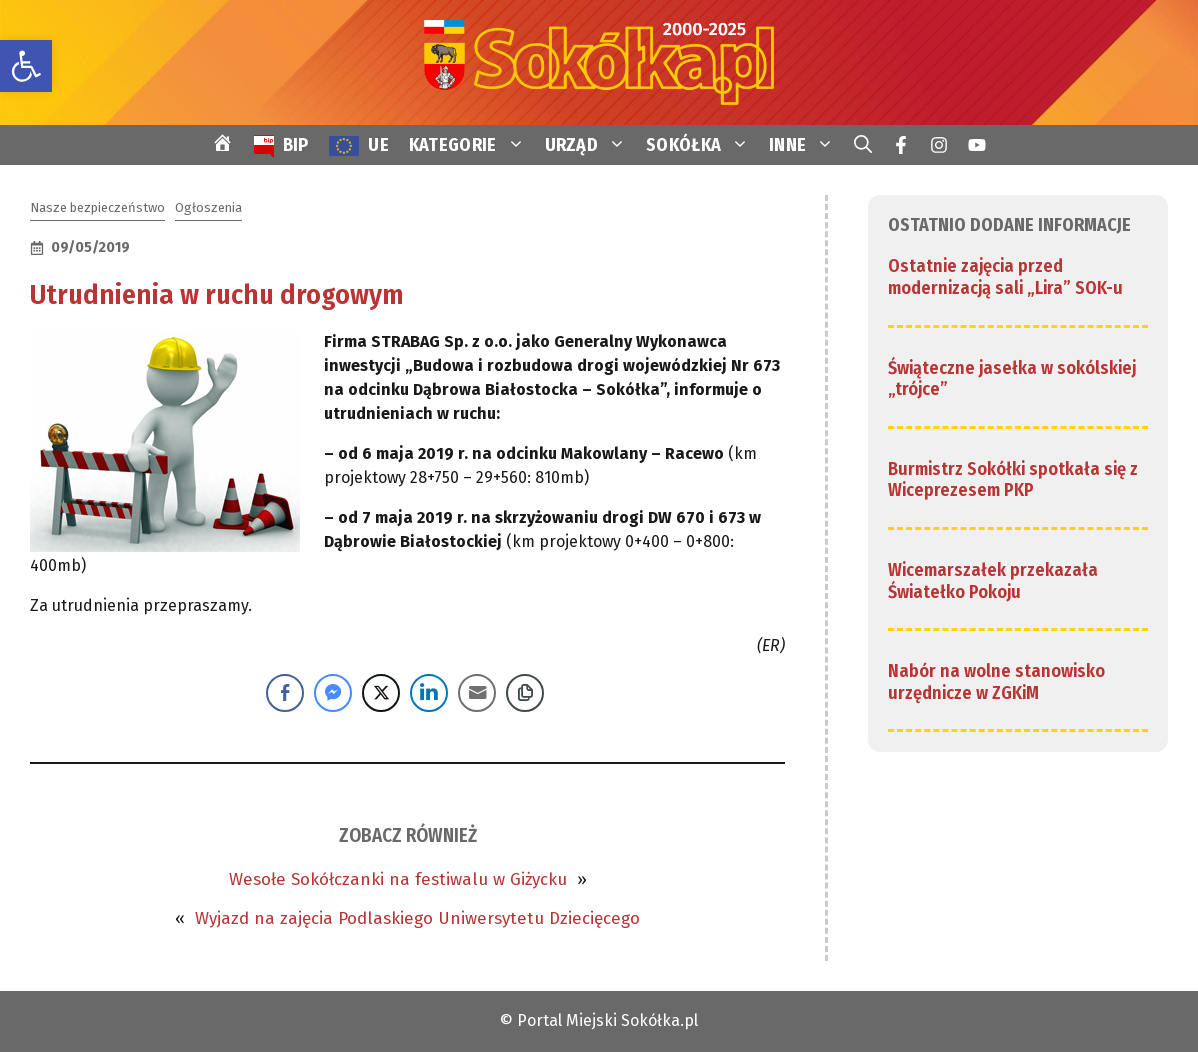 Image resolution: width=1198 pixels, height=1052 pixels. I want to click on [Share through Email], so click(477, 693).